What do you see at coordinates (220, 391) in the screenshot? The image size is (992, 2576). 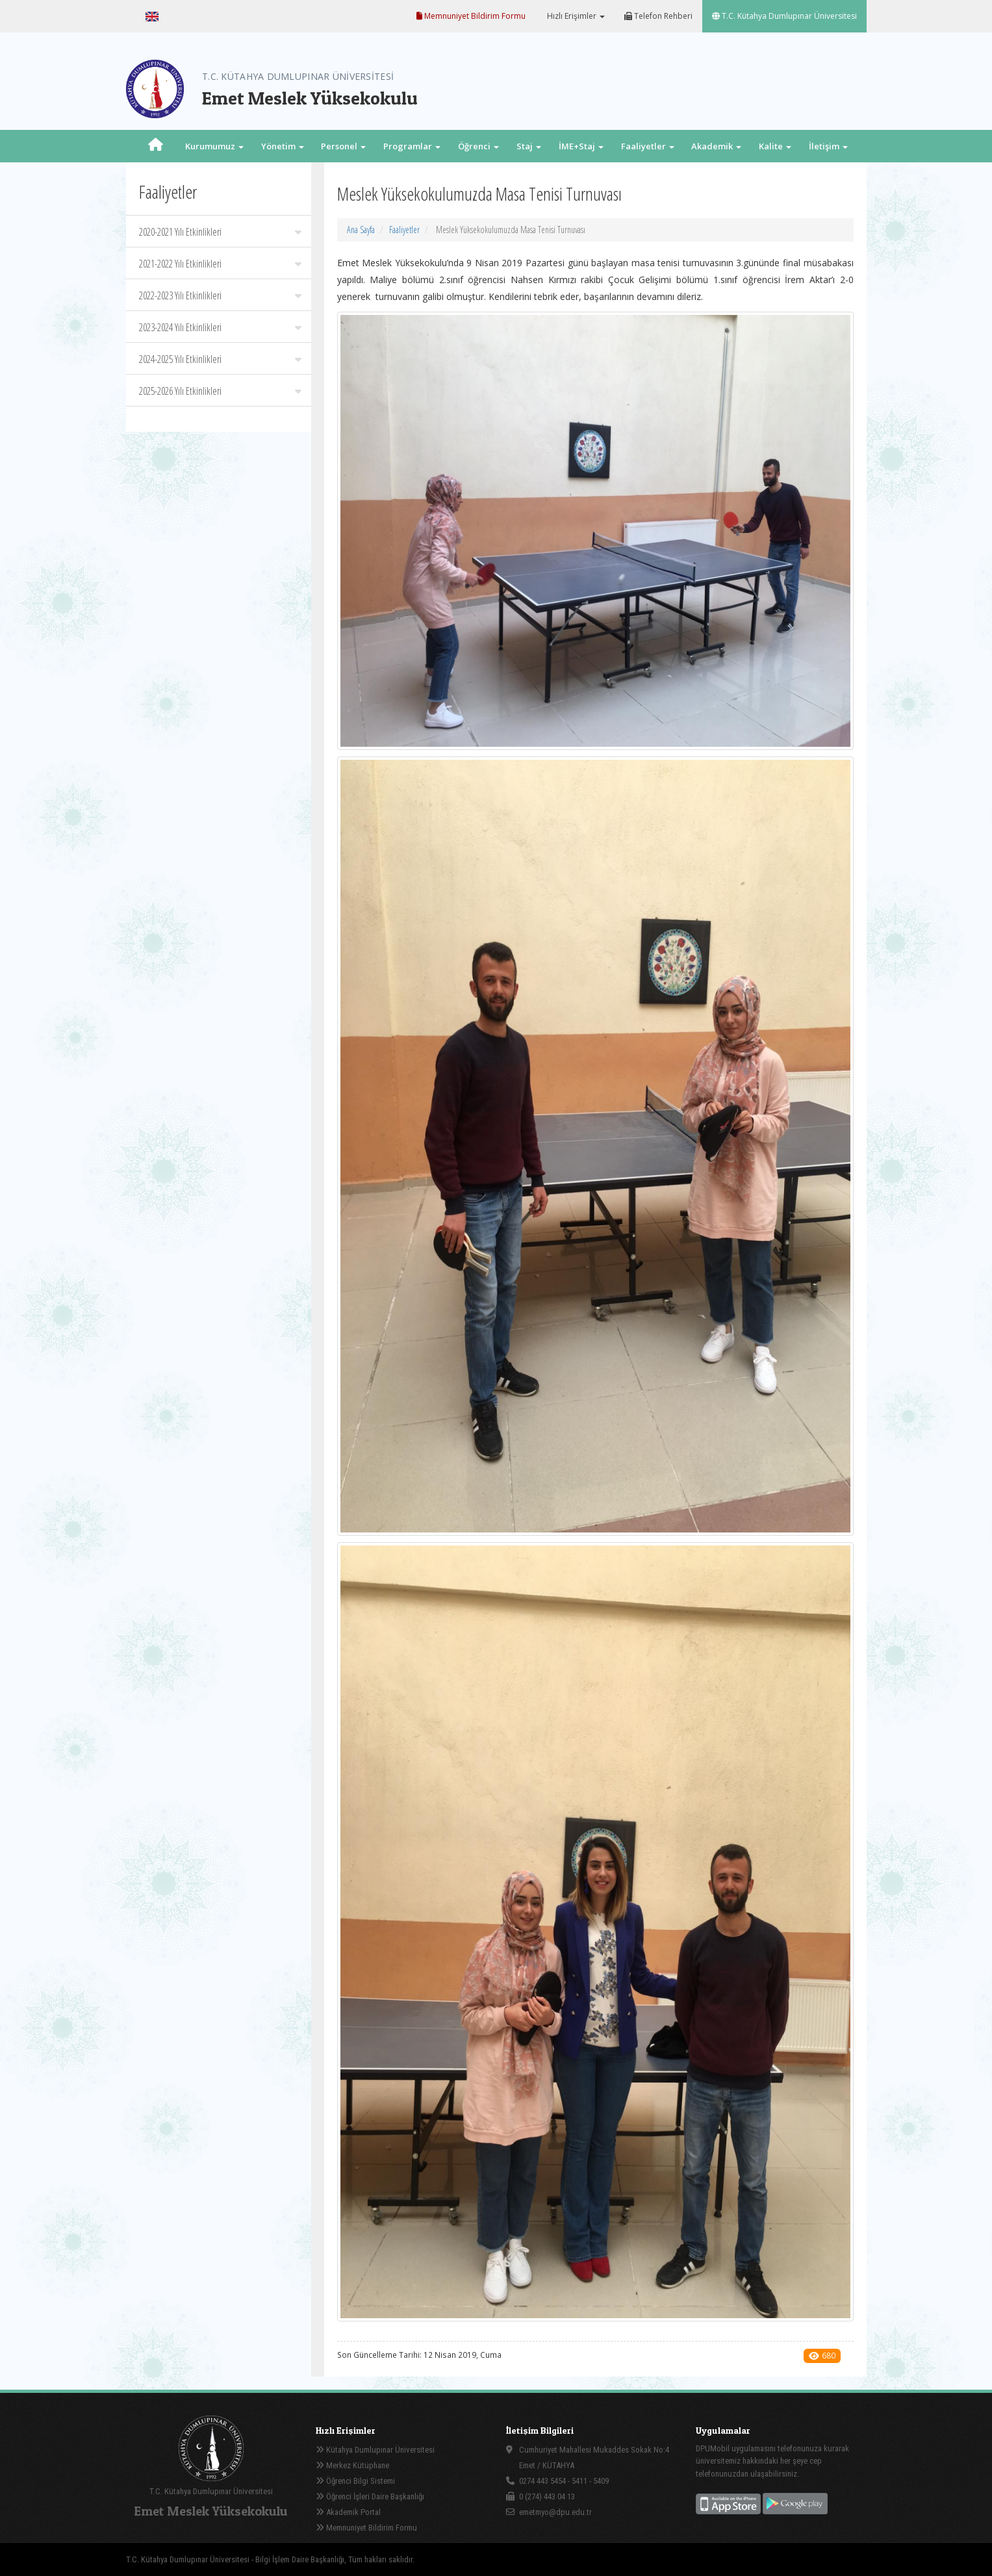 I see `2025-2026 Yılı Etkinlikleri` at bounding box center [220, 391].